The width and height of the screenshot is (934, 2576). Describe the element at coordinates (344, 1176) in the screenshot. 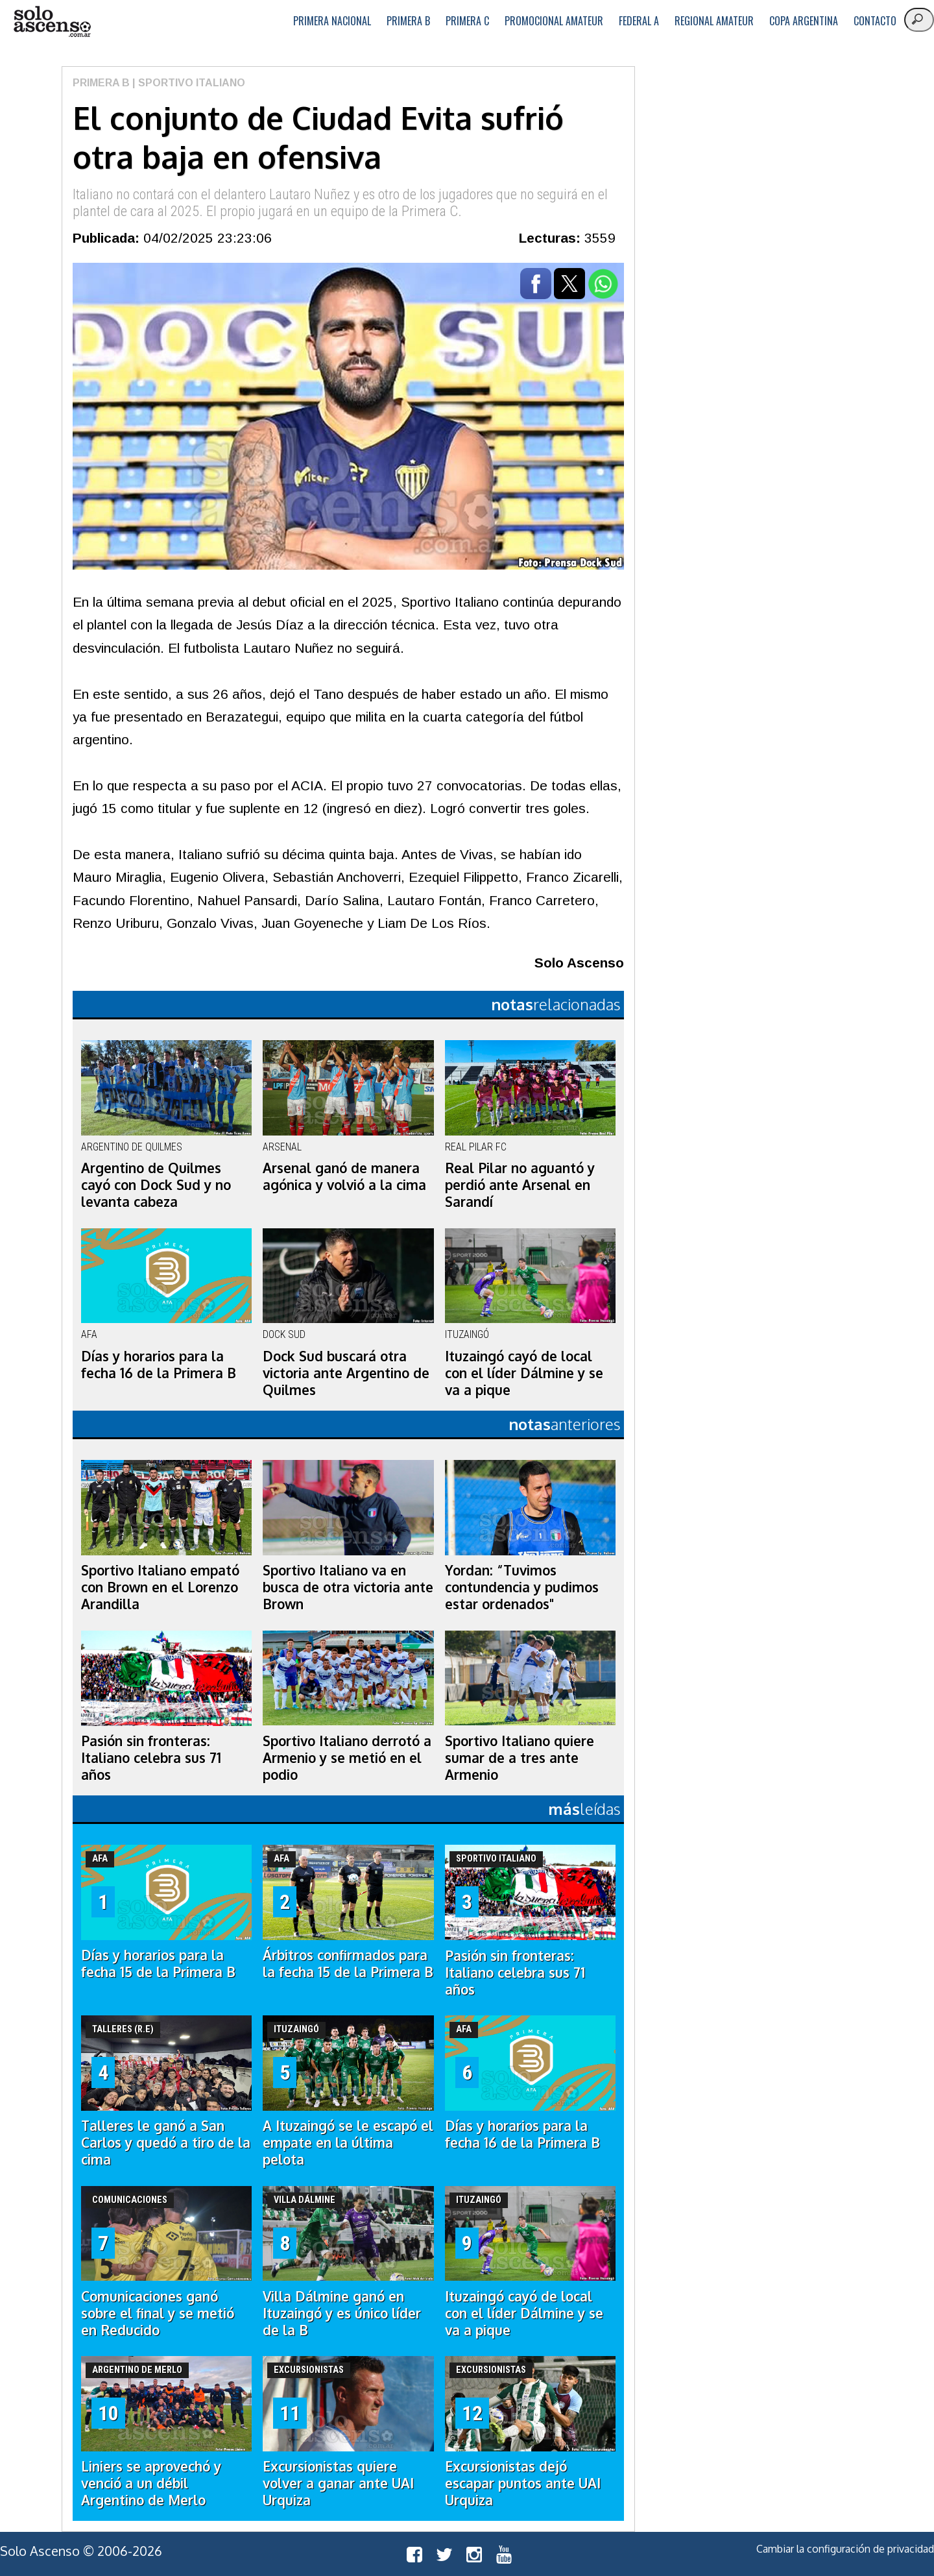

I see `Arsenal ganó de manera agónica y volvió a la cima` at that location.